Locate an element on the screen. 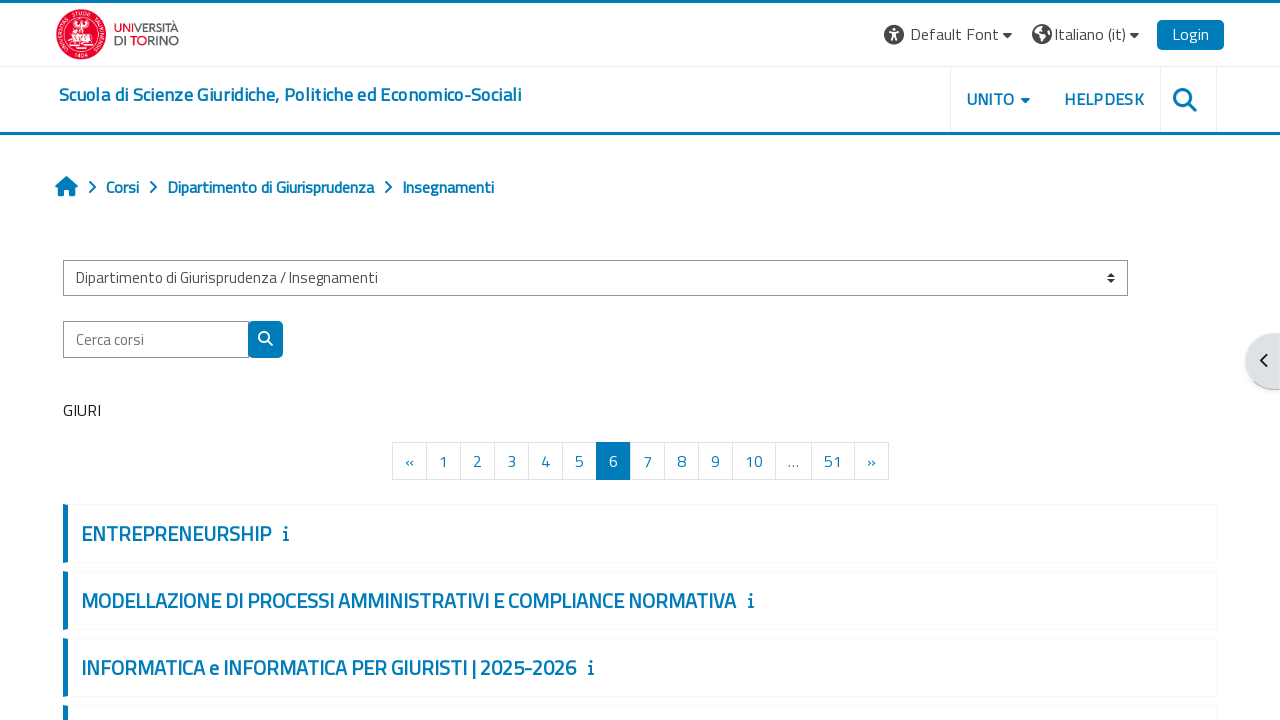 This screenshot has height=720, width=1280. Helpdesk is located at coordinates (1104, 99).